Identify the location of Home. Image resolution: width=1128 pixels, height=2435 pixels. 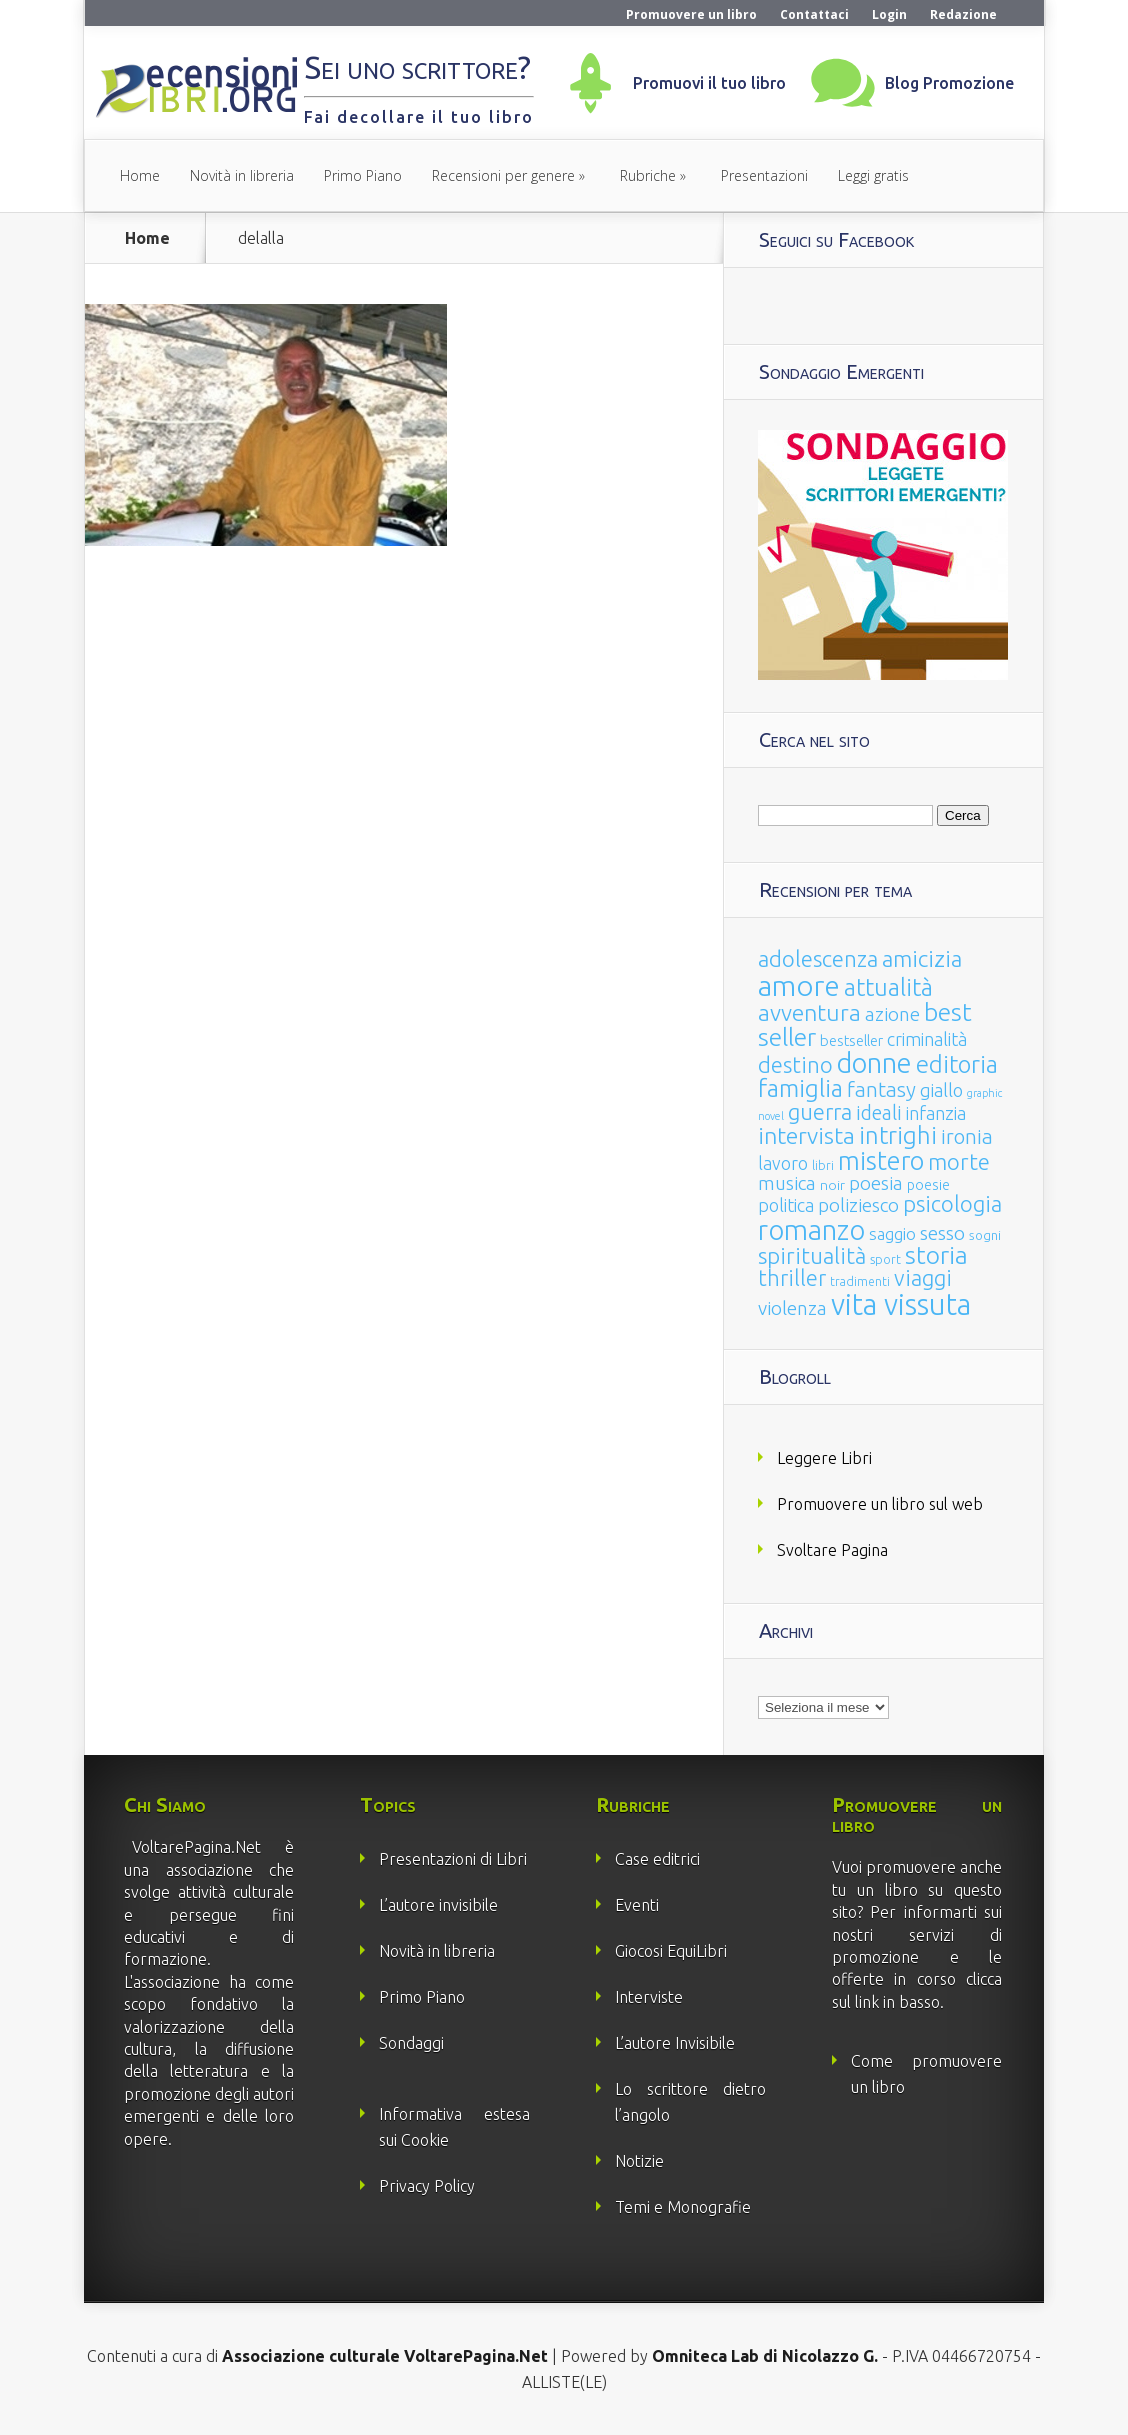
(140, 175).